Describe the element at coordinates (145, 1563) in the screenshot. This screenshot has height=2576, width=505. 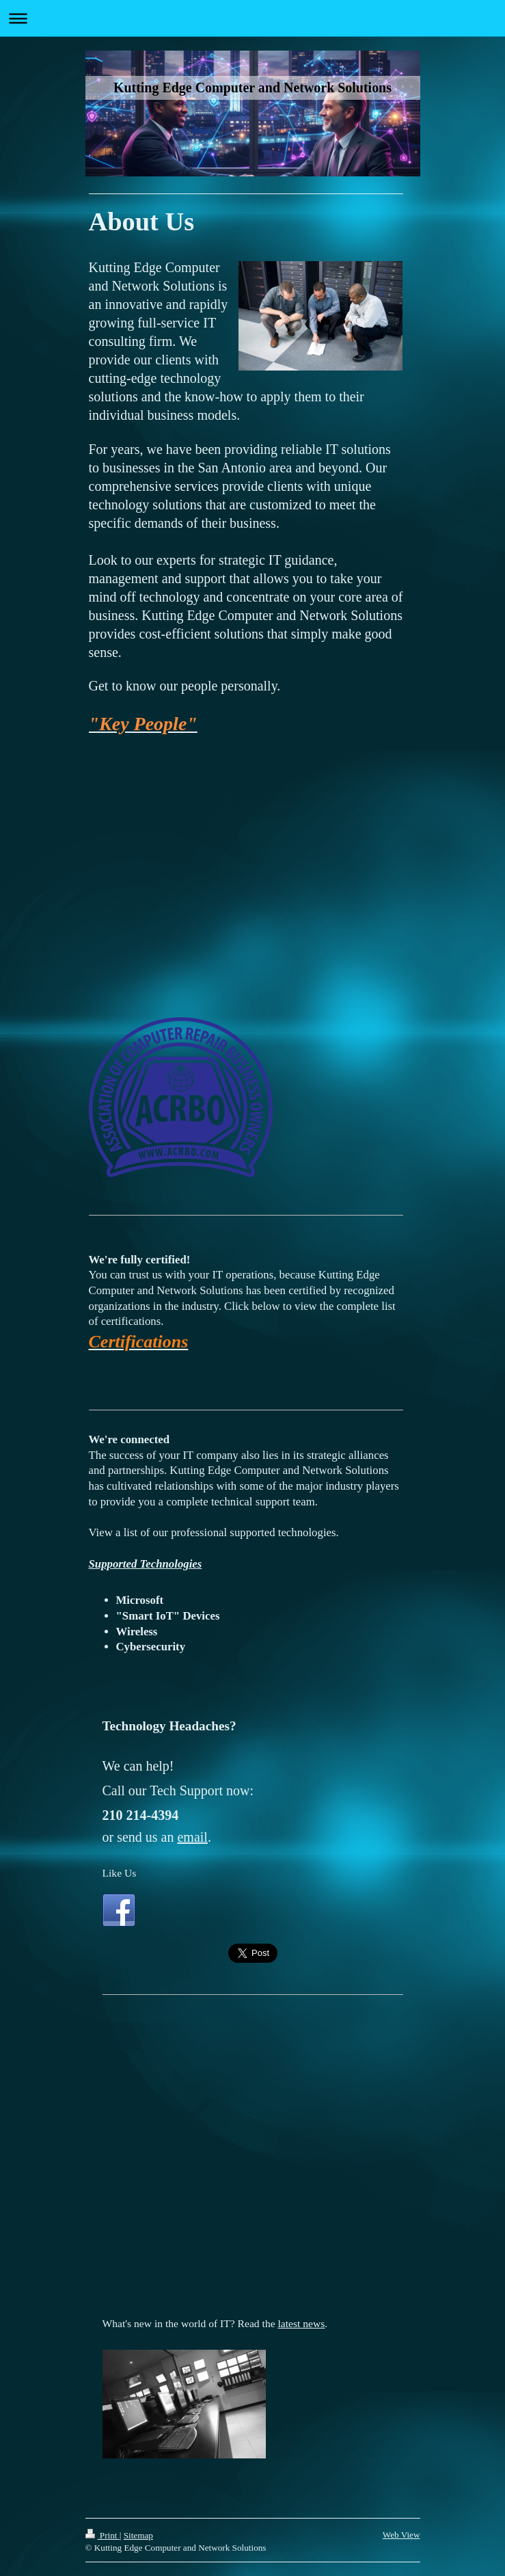
I see `Supported Technologies` at that location.